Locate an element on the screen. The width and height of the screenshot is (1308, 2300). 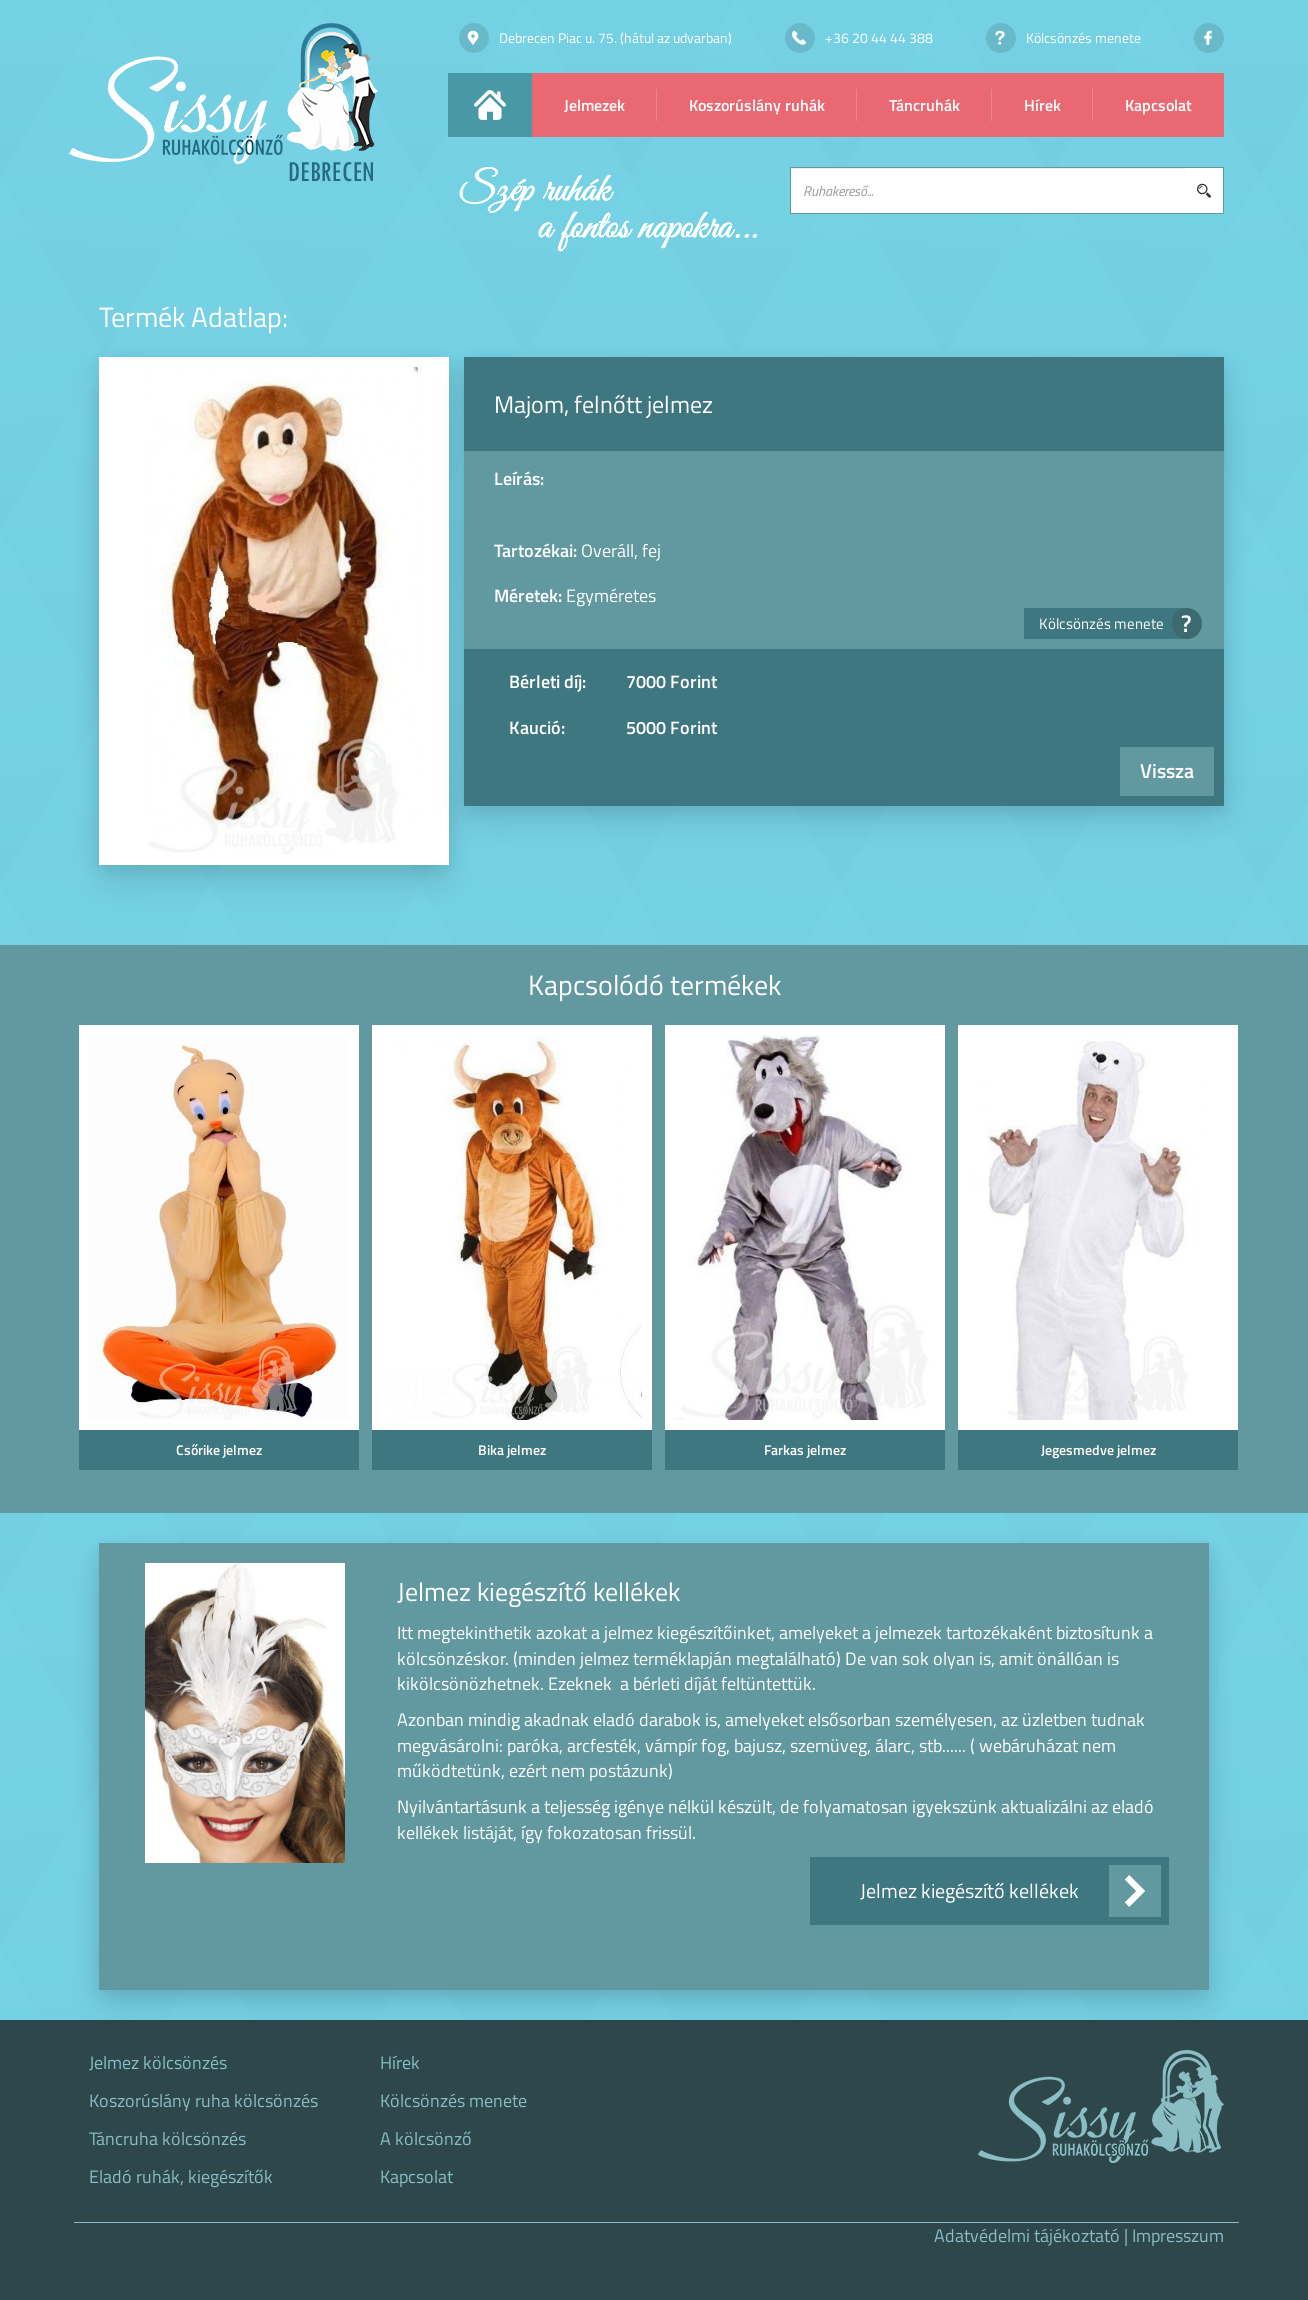
Koszorúslány ruhák is located at coordinates (757, 105).